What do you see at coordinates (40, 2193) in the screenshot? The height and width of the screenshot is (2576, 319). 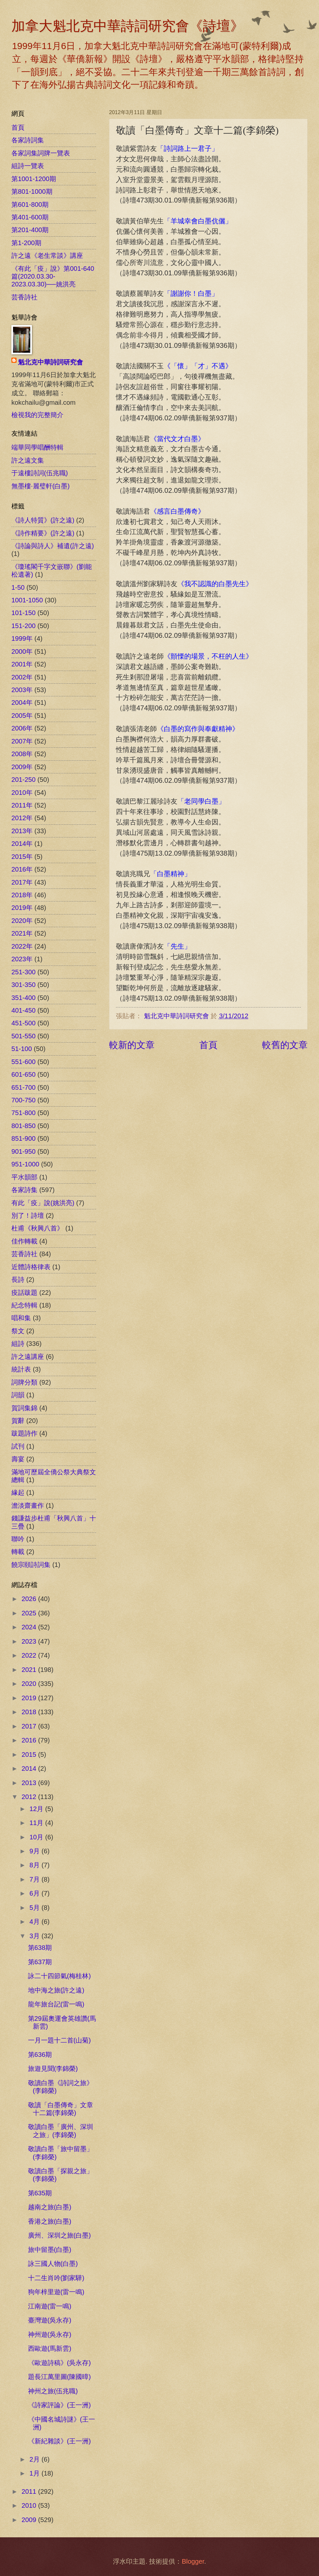 I see `第635期` at bounding box center [40, 2193].